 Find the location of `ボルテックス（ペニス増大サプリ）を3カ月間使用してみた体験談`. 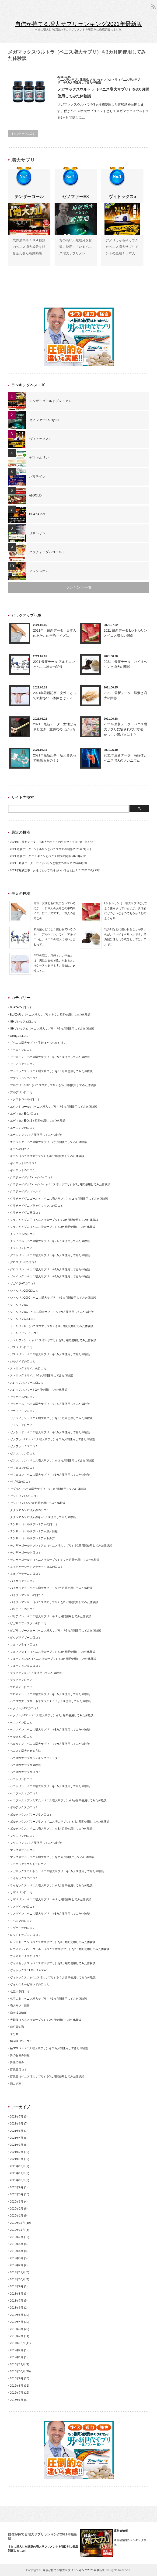

ボルテックス（ペニス増大サプリ）を3カ月間使用してみた体験談 is located at coordinates (51, 1828).